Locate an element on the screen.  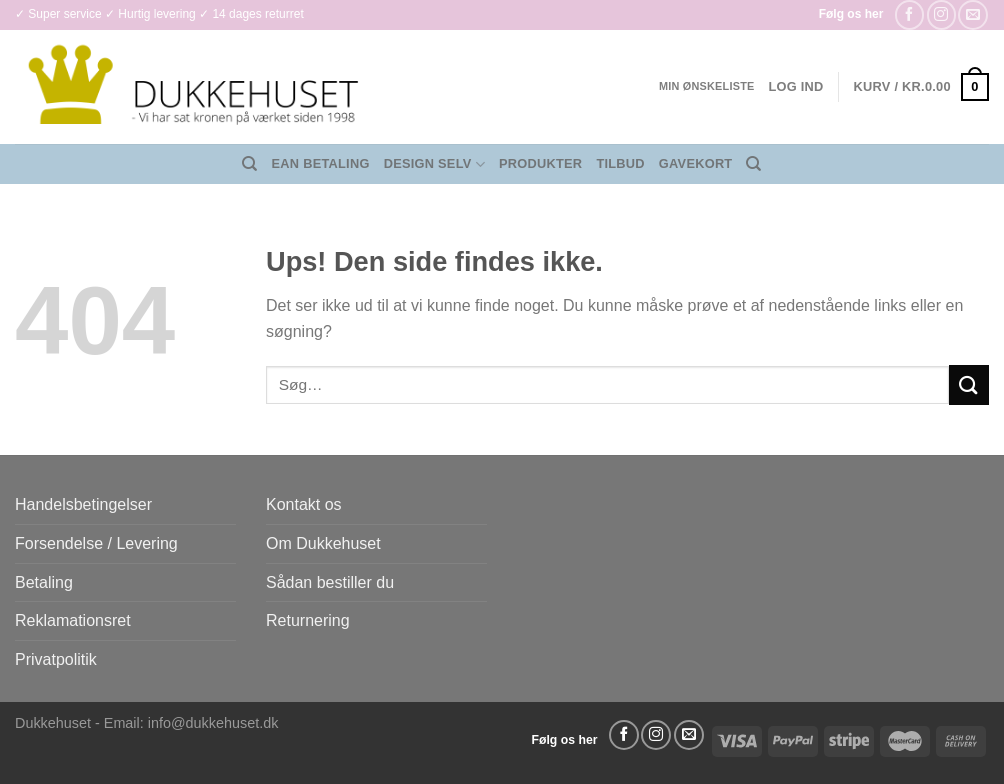
Design Selv is located at coordinates (434, 164).